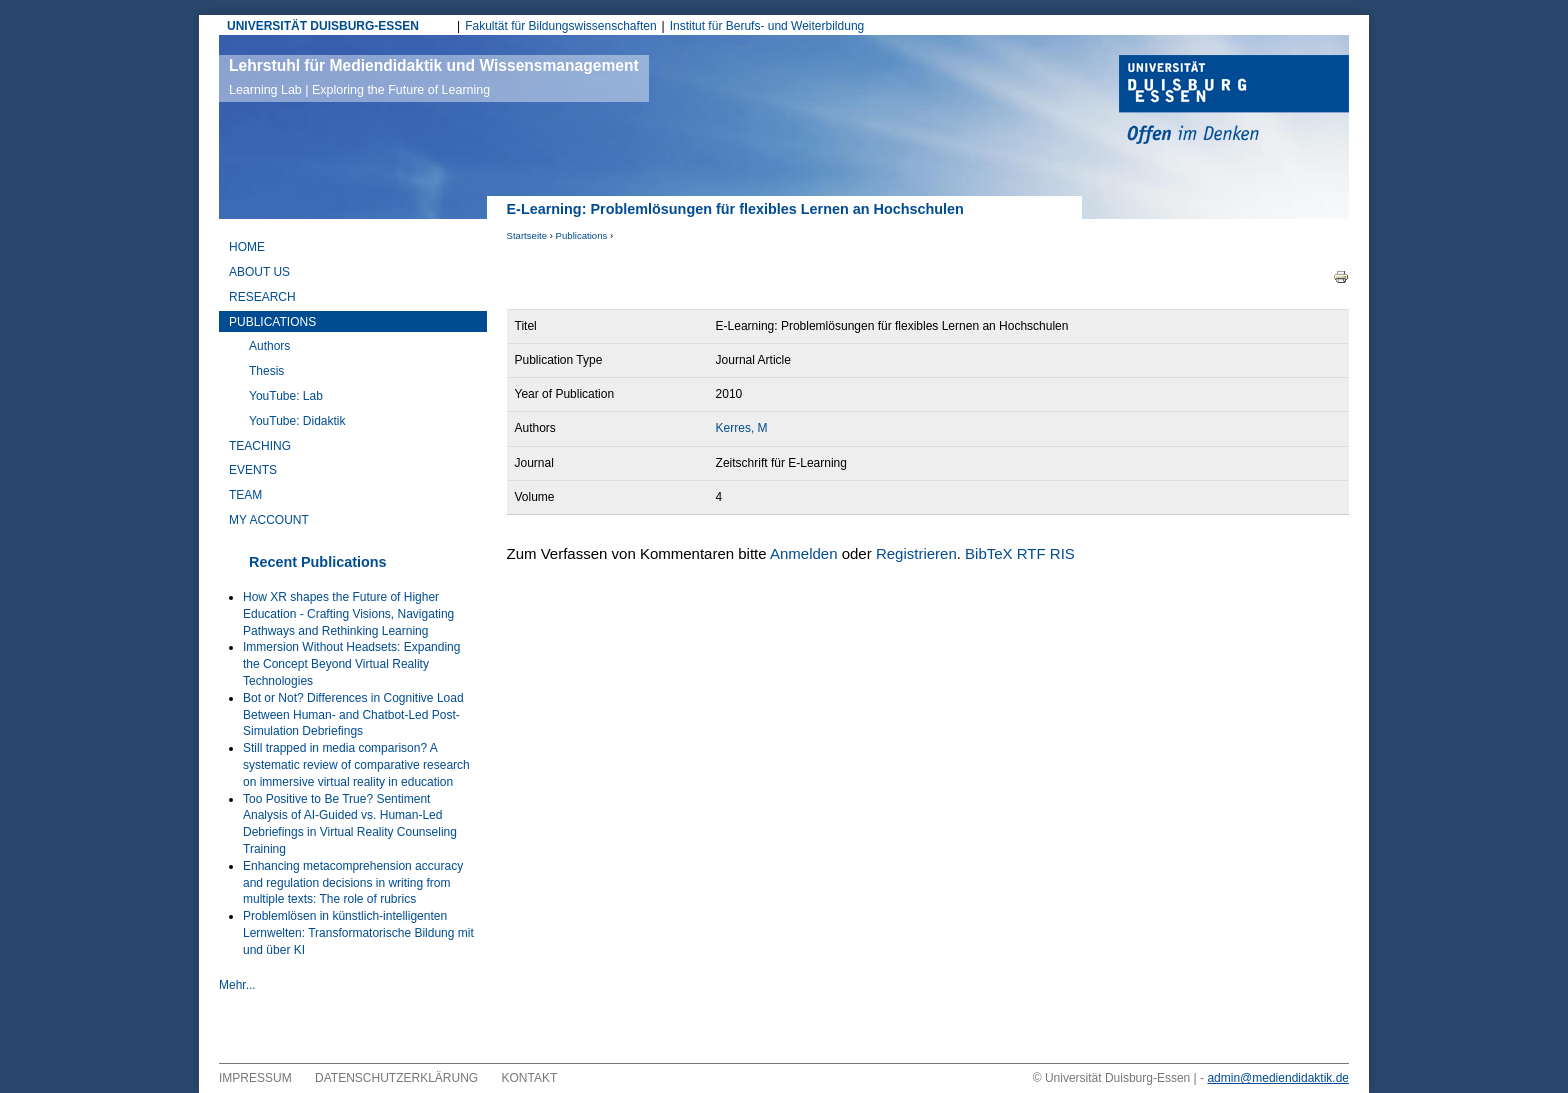 The image size is (1568, 1093). What do you see at coordinates (253, 470) in the screenshot?
I see `Events` at bounding box center [253, 470].